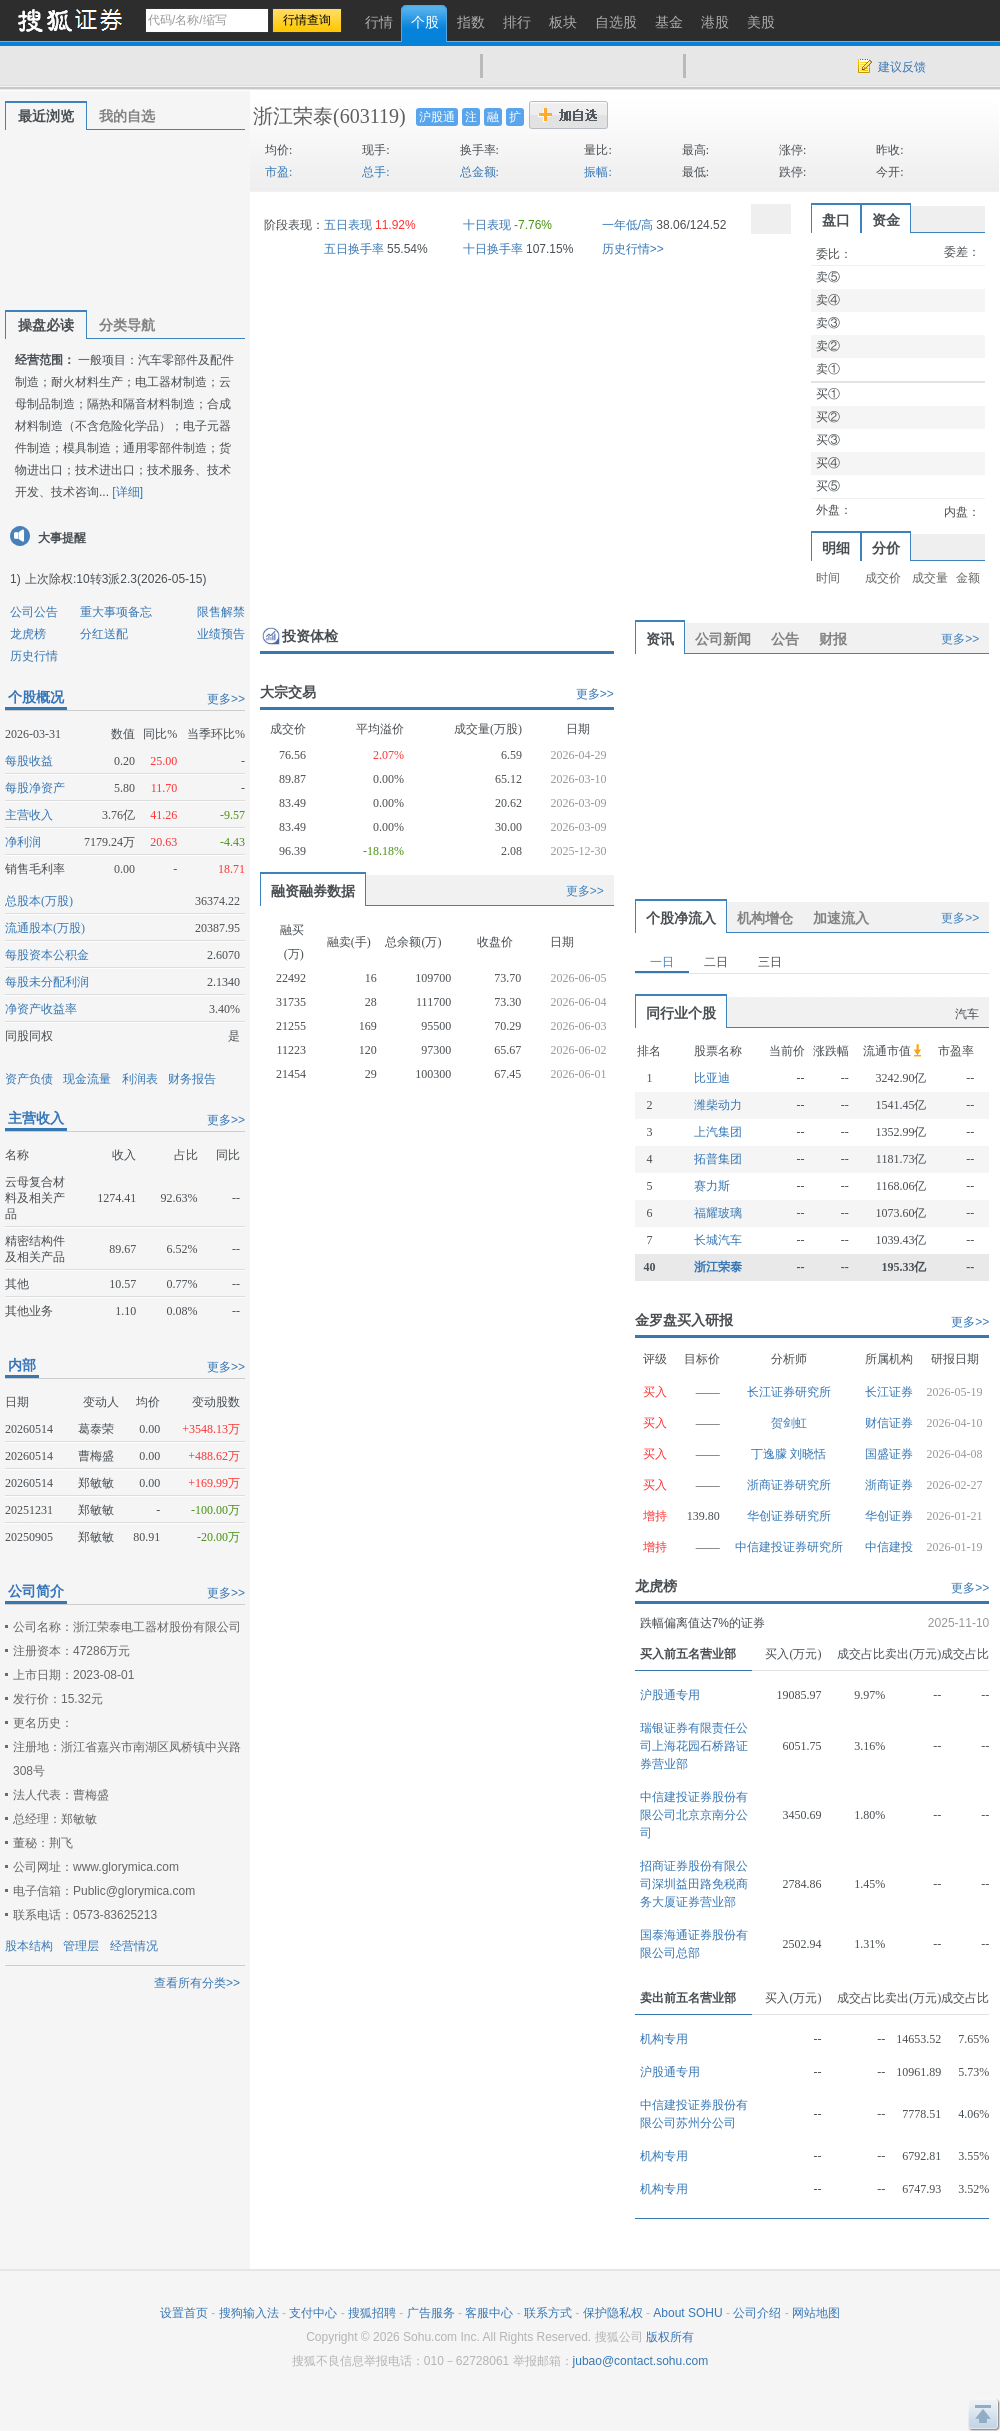 The width and height of the screenshot is (1000, 2431). Describe the element at coordinates (134, 1946) in the screenshot. I see `经营情况` at that location.